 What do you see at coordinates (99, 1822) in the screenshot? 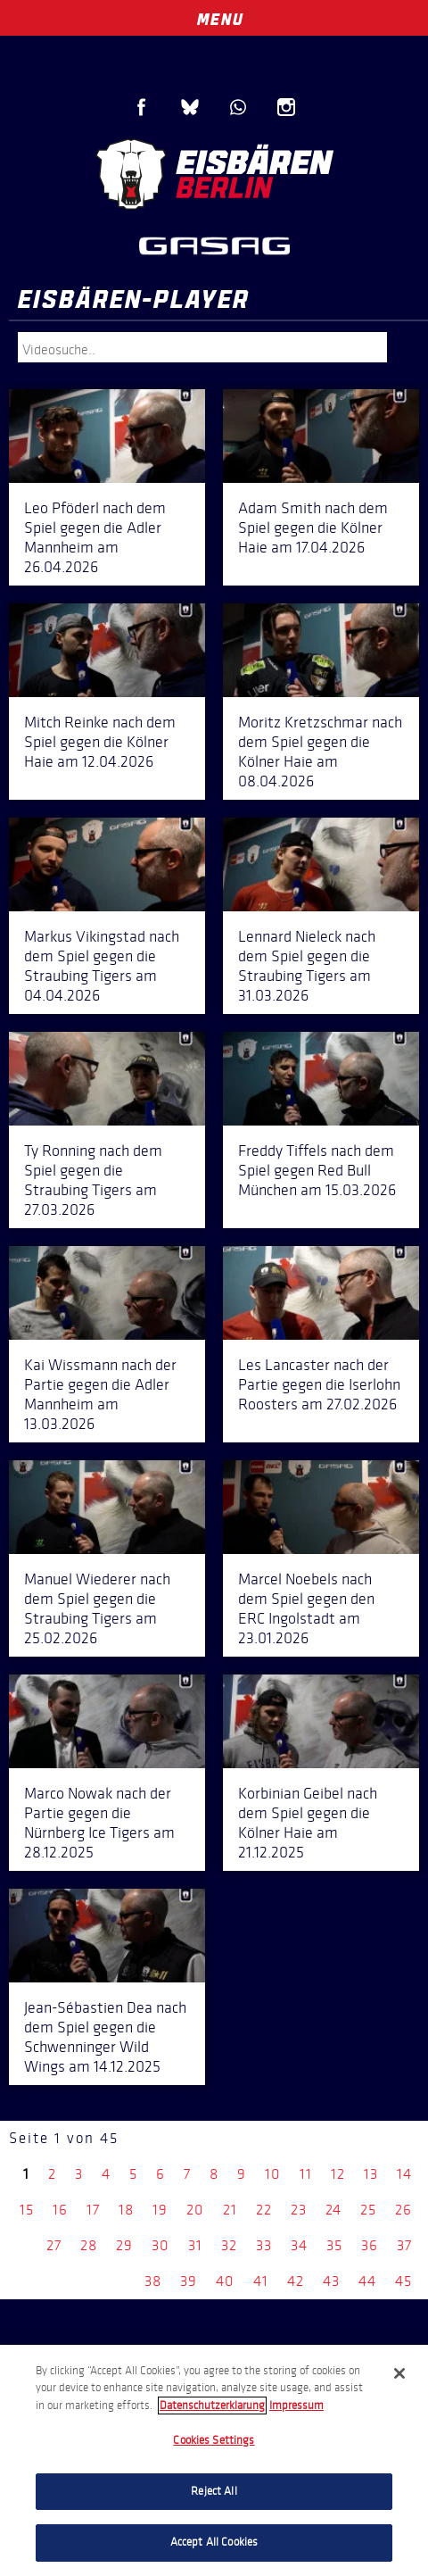
I see `Marco Nowak nach der Partie gegen die Nürnberg Ice Tigers am 28.12.2025` at bounding box center [99, 1822].